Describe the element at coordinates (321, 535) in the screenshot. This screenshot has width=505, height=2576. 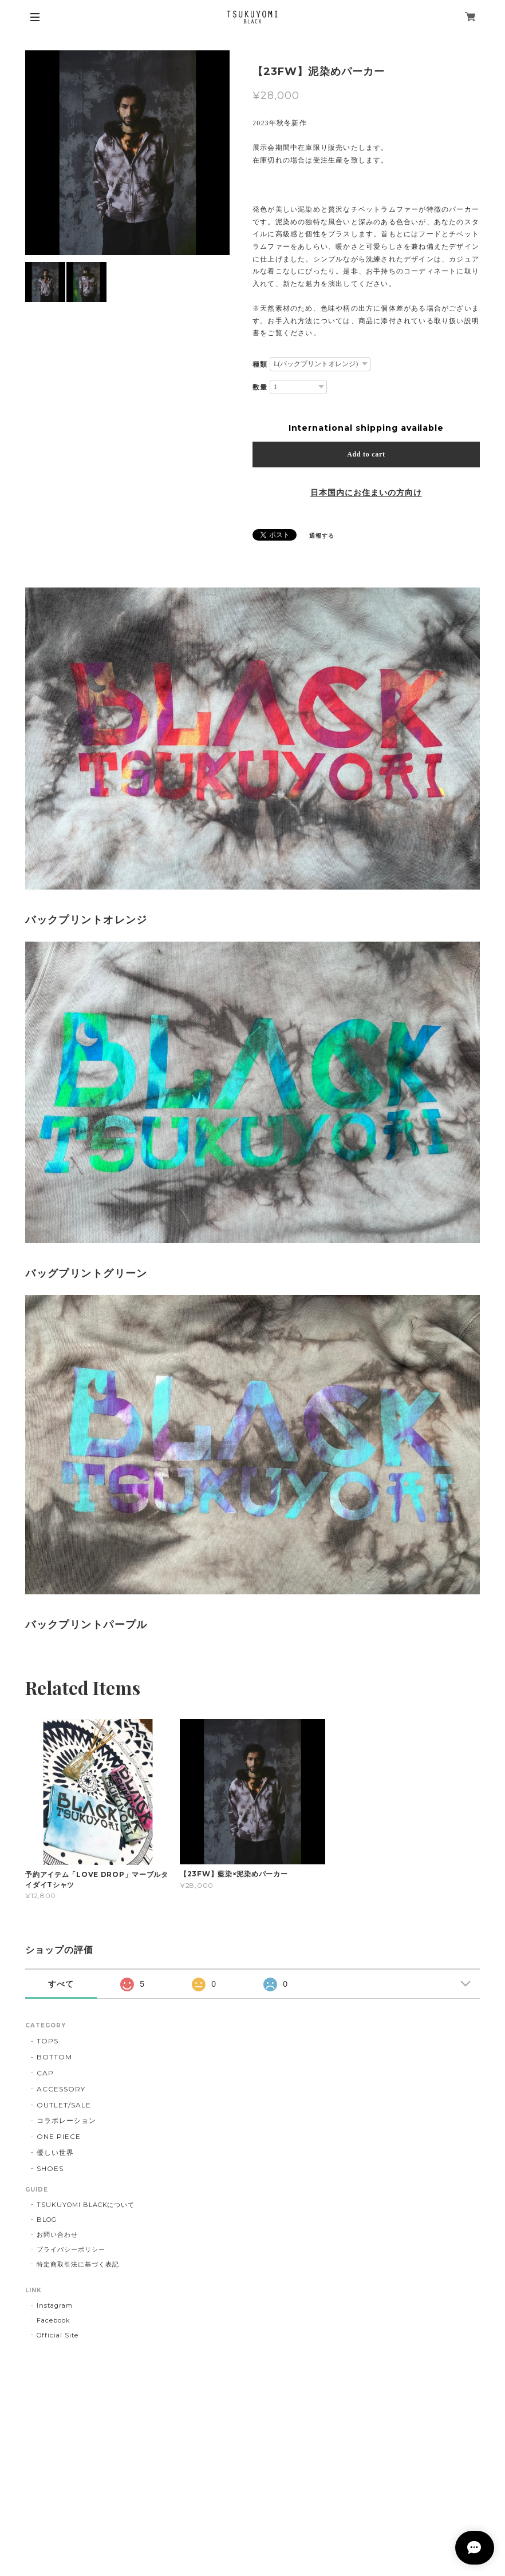
I see `通報する` at that location.